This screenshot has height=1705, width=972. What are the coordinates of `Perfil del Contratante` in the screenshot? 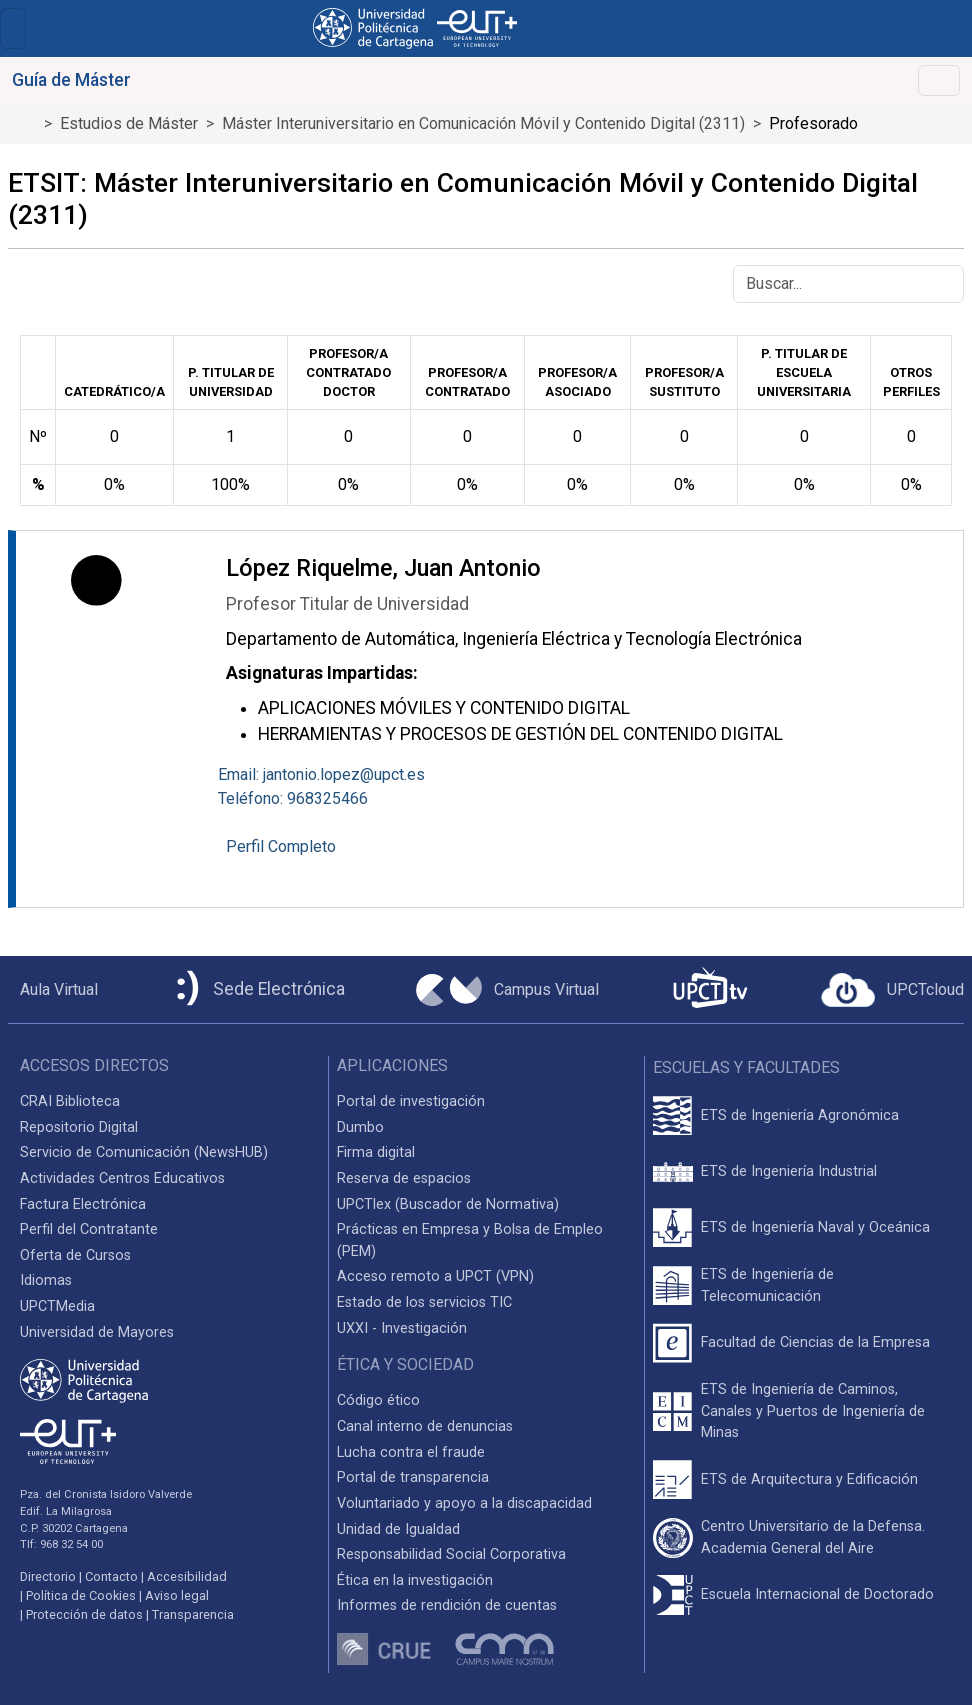 It's located at (89, 1229).